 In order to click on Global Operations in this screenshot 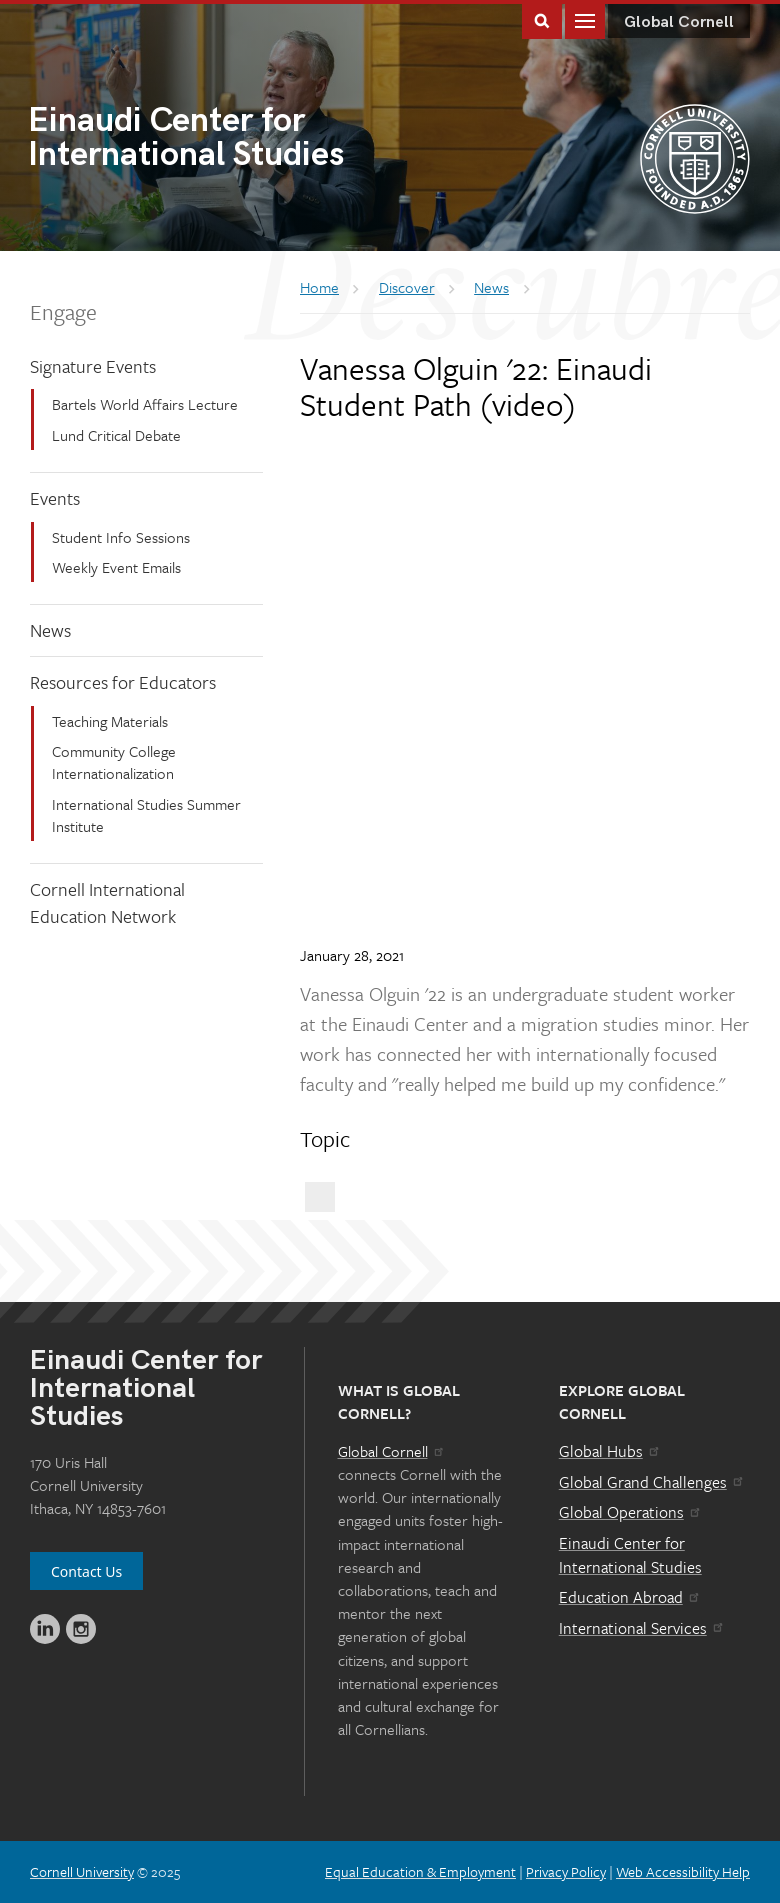, I will do `click(631, 1512)`.